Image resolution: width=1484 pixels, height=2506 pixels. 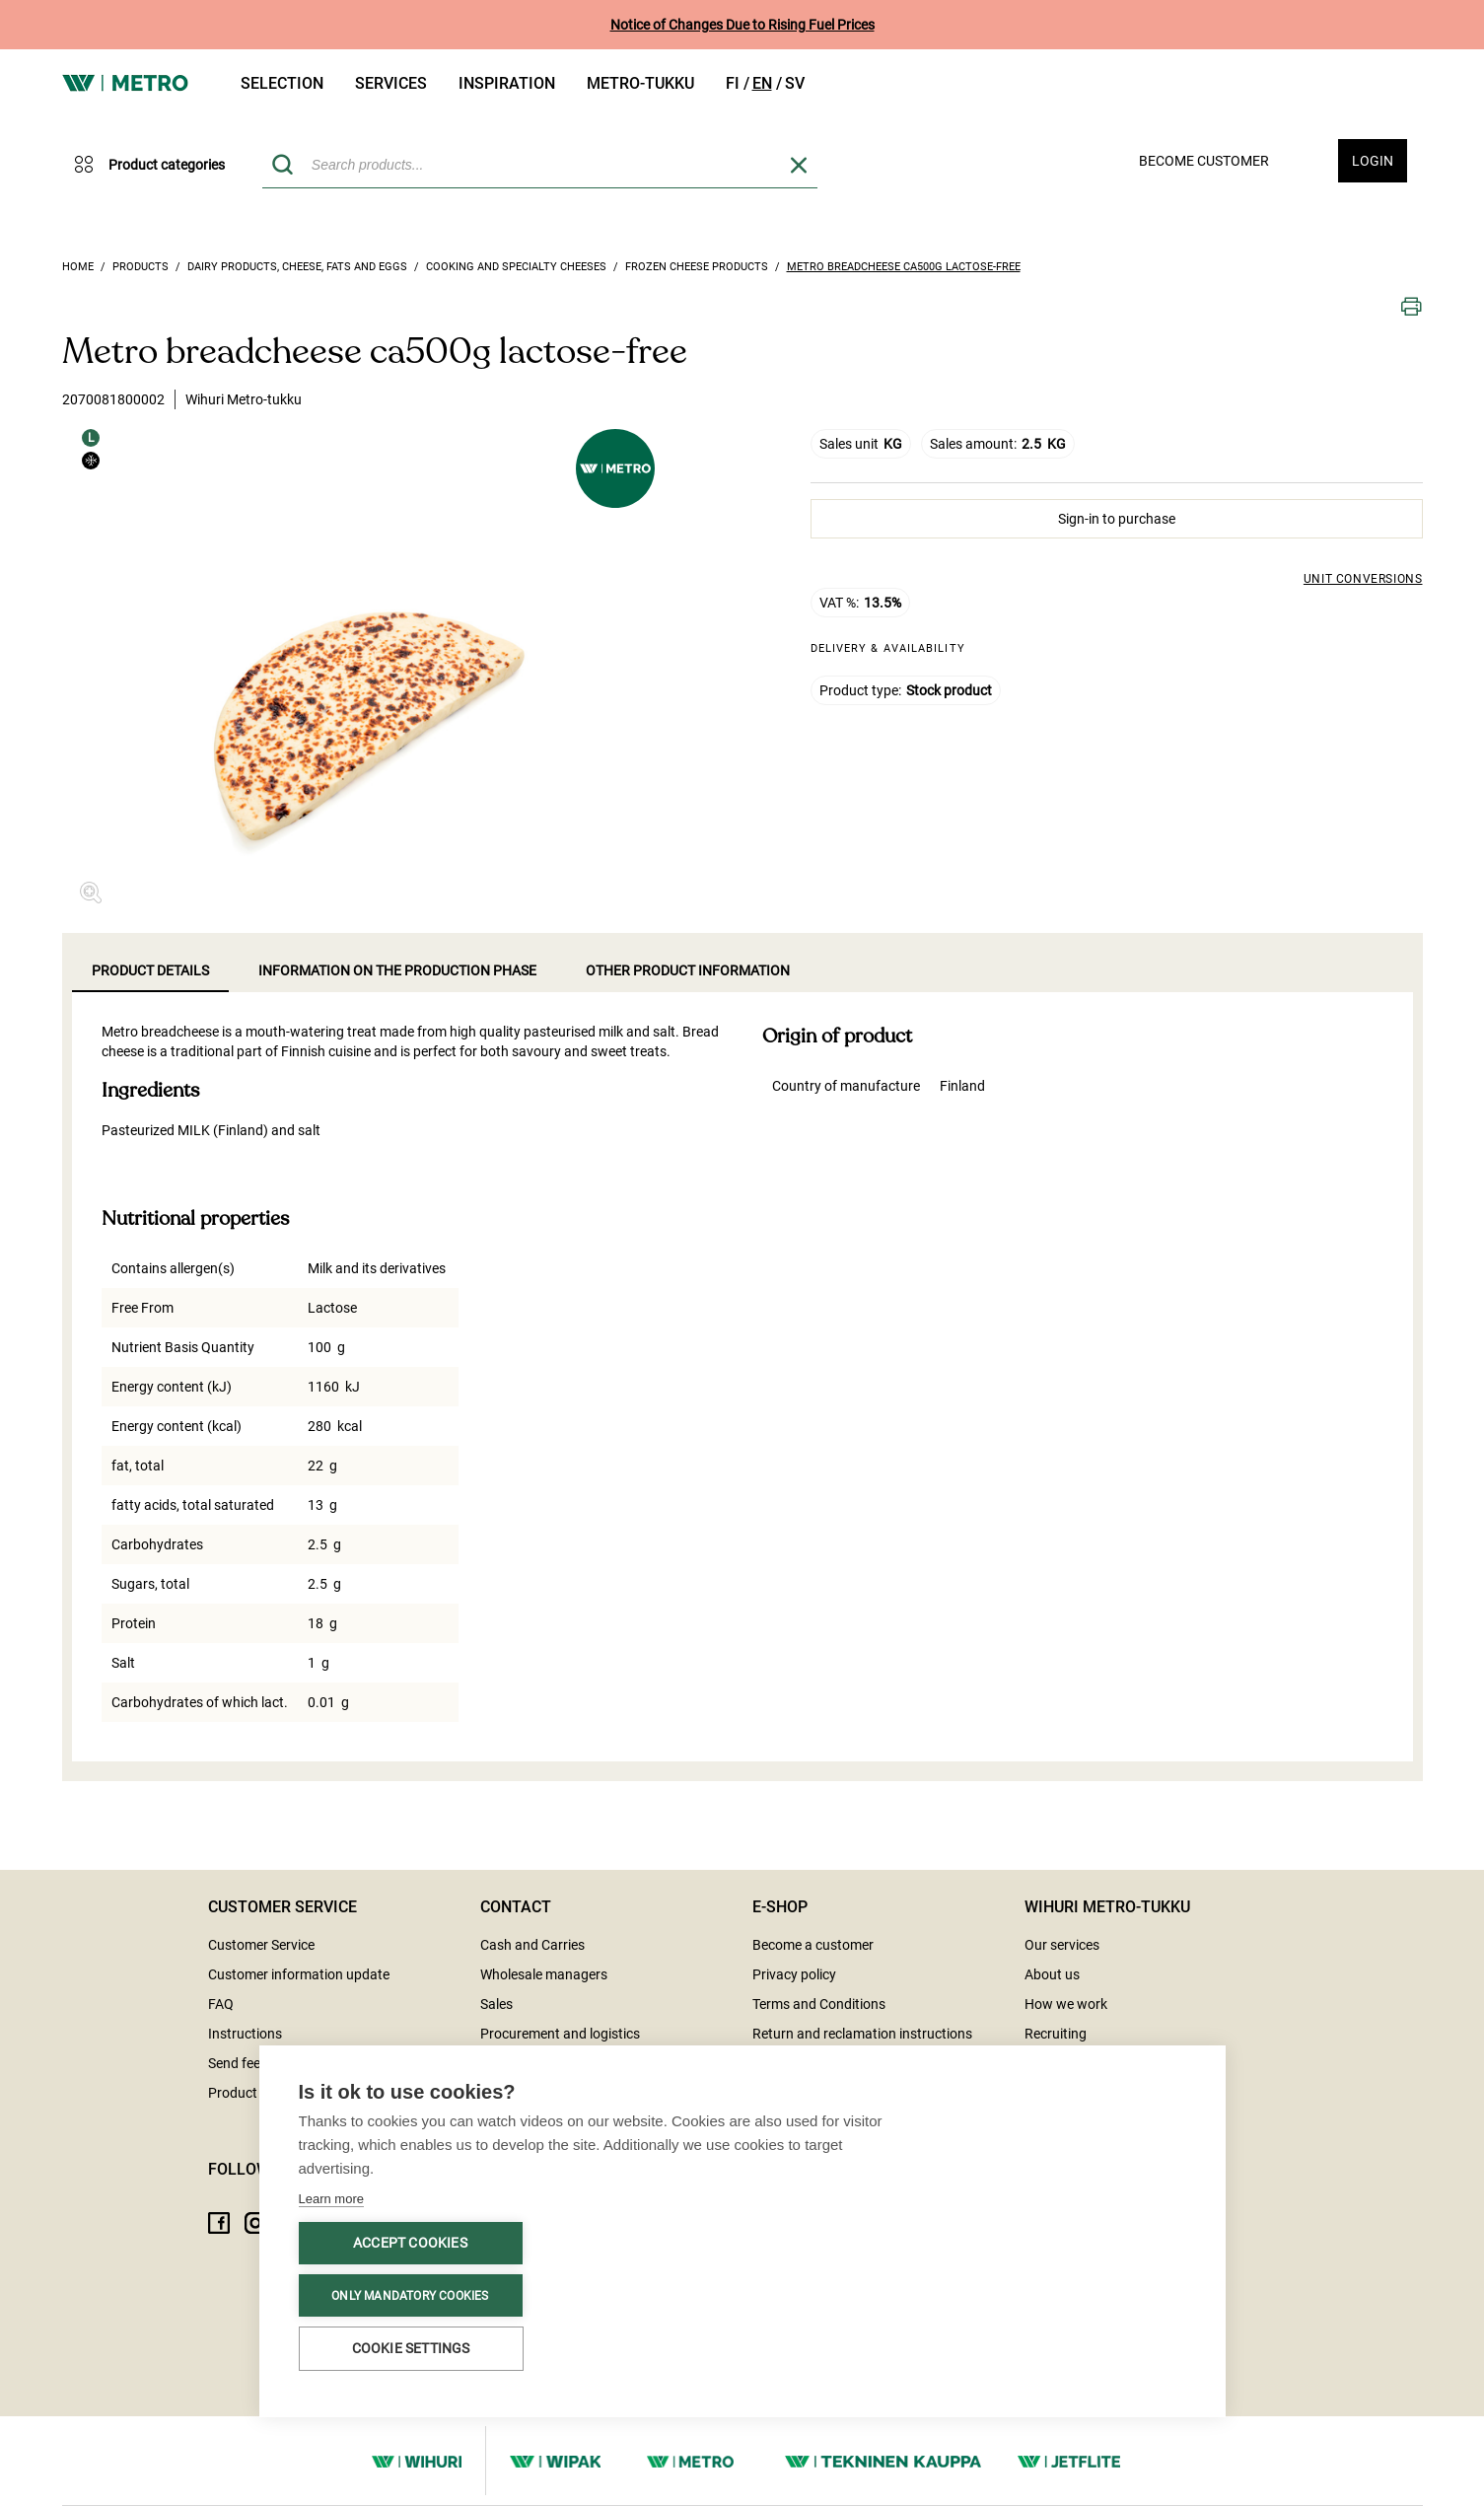 What do you see at coordinates (409, 2296) in the screenshot?
I see `Only mandatory cookies` at bounding box center [409, 2296].